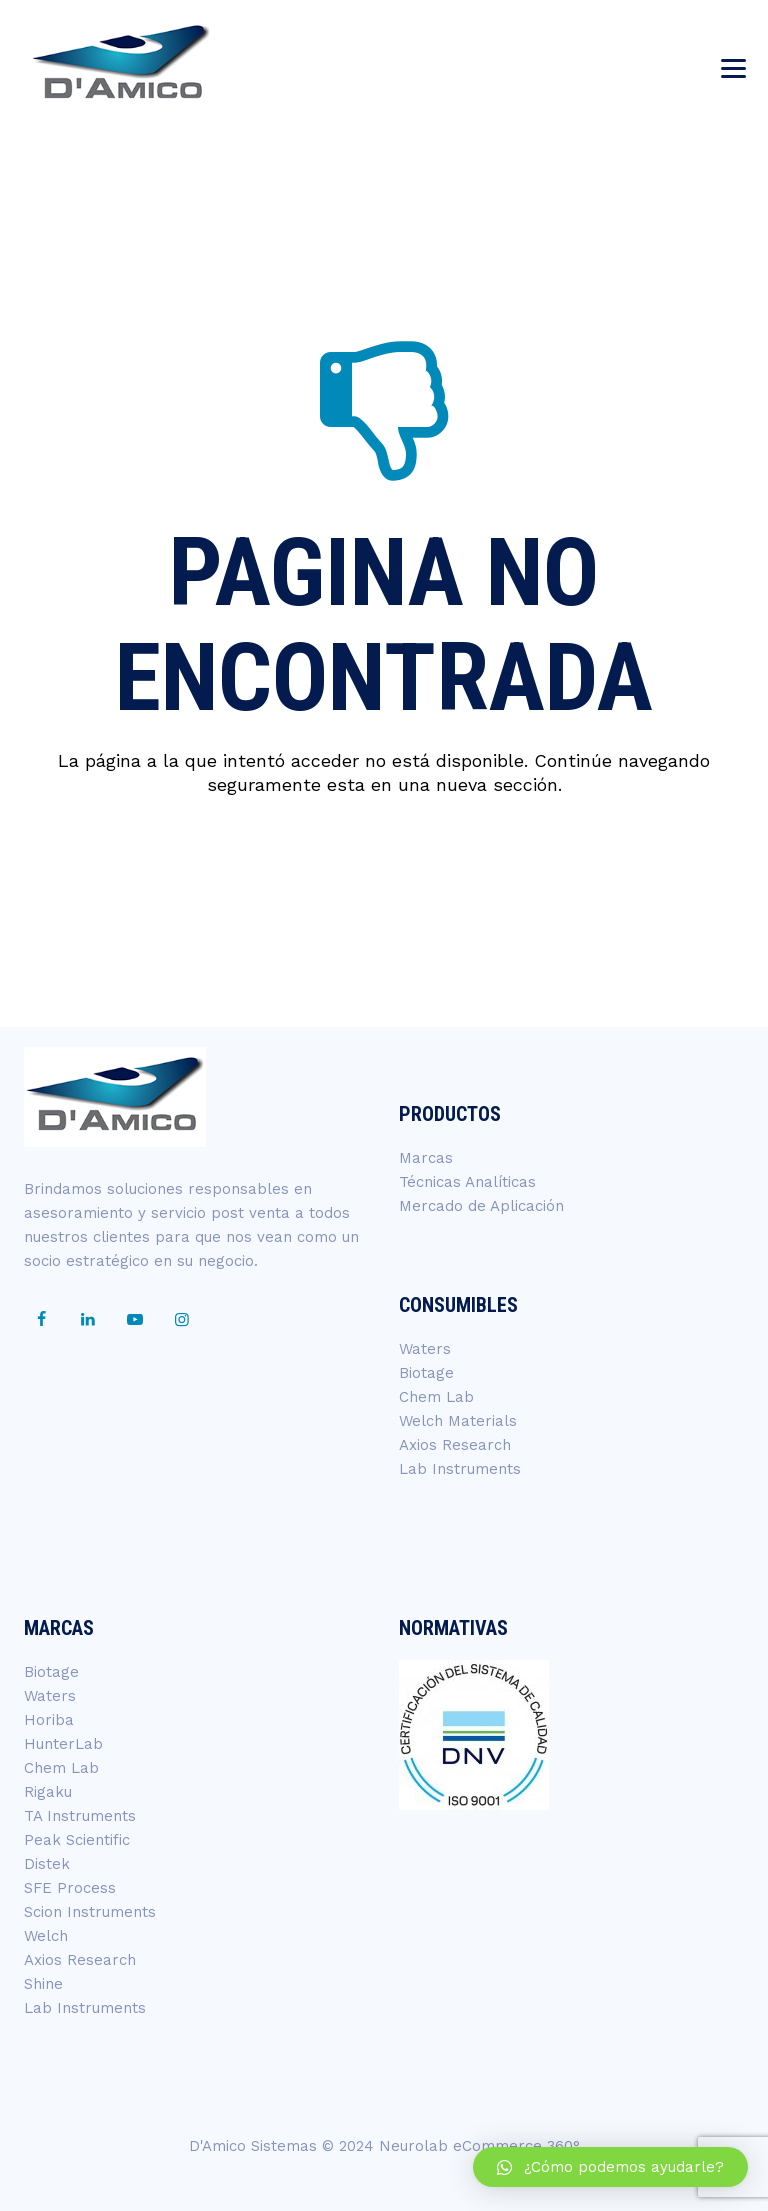 This screenshot has height=2211, width=768. What do you see at coordinates (70, 1888) in the screenshot?
I see `SFE Process` at bounding box center [70, 1888].